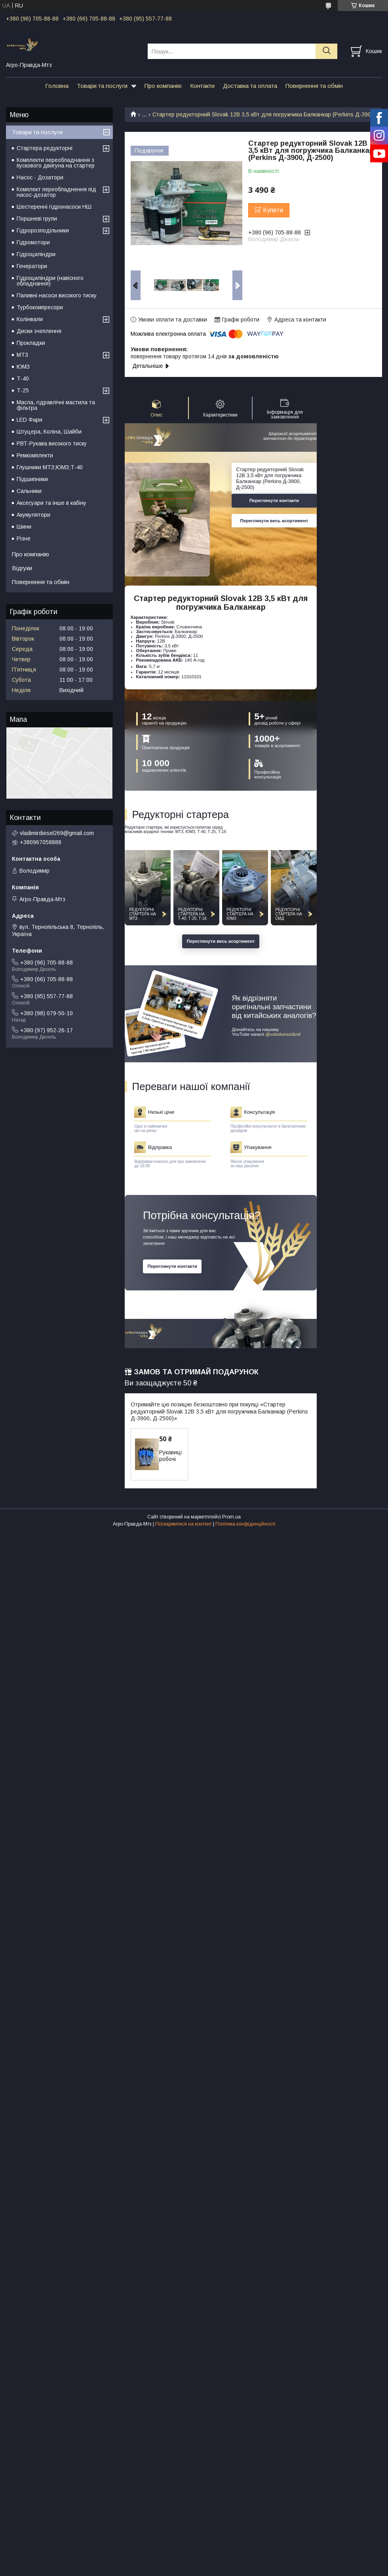 The width and height of the screenshot is (388, 2576). Describe the element at coordinates (36, 254) in the screenshot. I see `Гідроциліндри` at that location.